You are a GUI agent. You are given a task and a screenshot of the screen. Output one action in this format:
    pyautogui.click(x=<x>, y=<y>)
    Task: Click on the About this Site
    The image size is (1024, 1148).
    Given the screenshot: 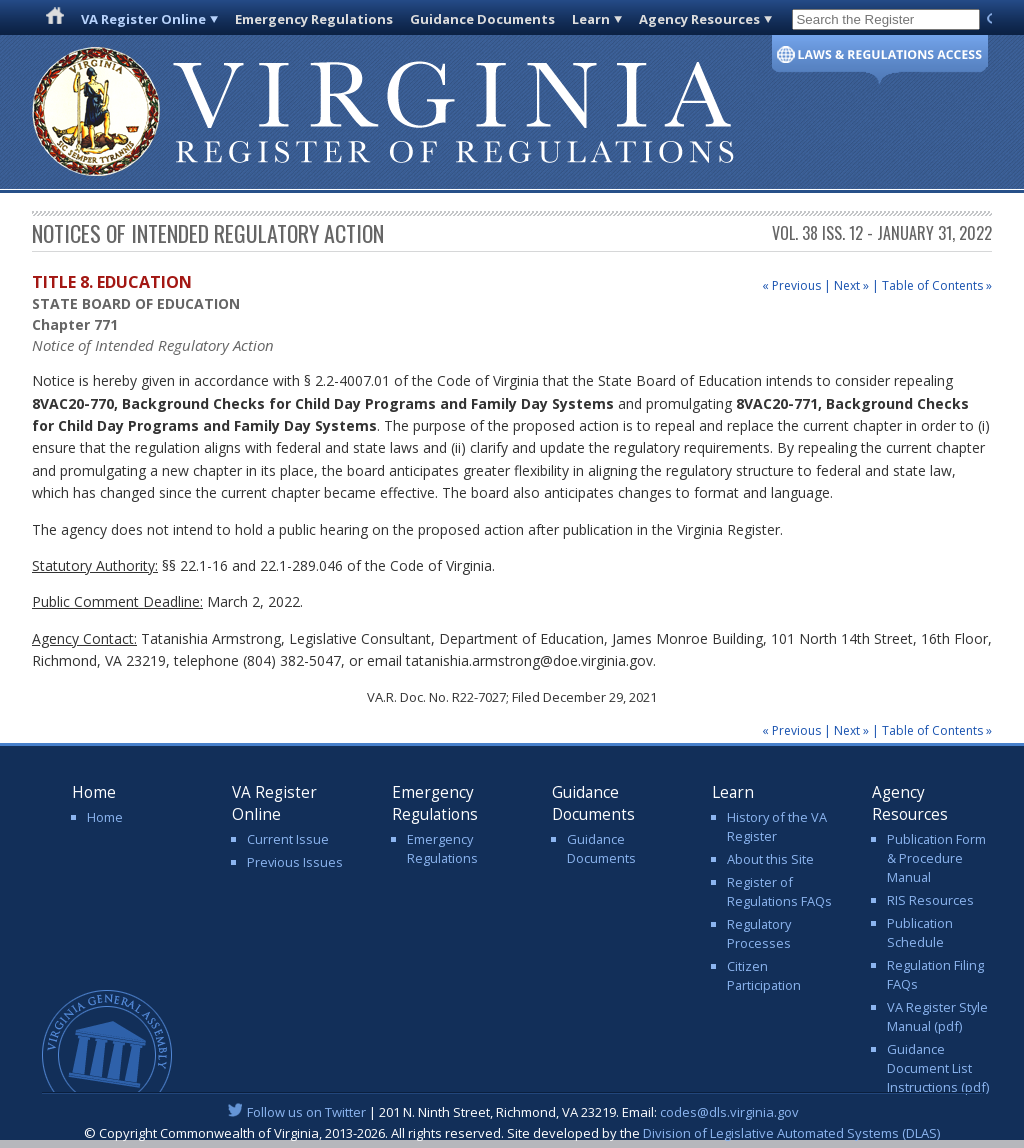 What is the action you would take?
    pyautogui.click(x=770, y=859)
    